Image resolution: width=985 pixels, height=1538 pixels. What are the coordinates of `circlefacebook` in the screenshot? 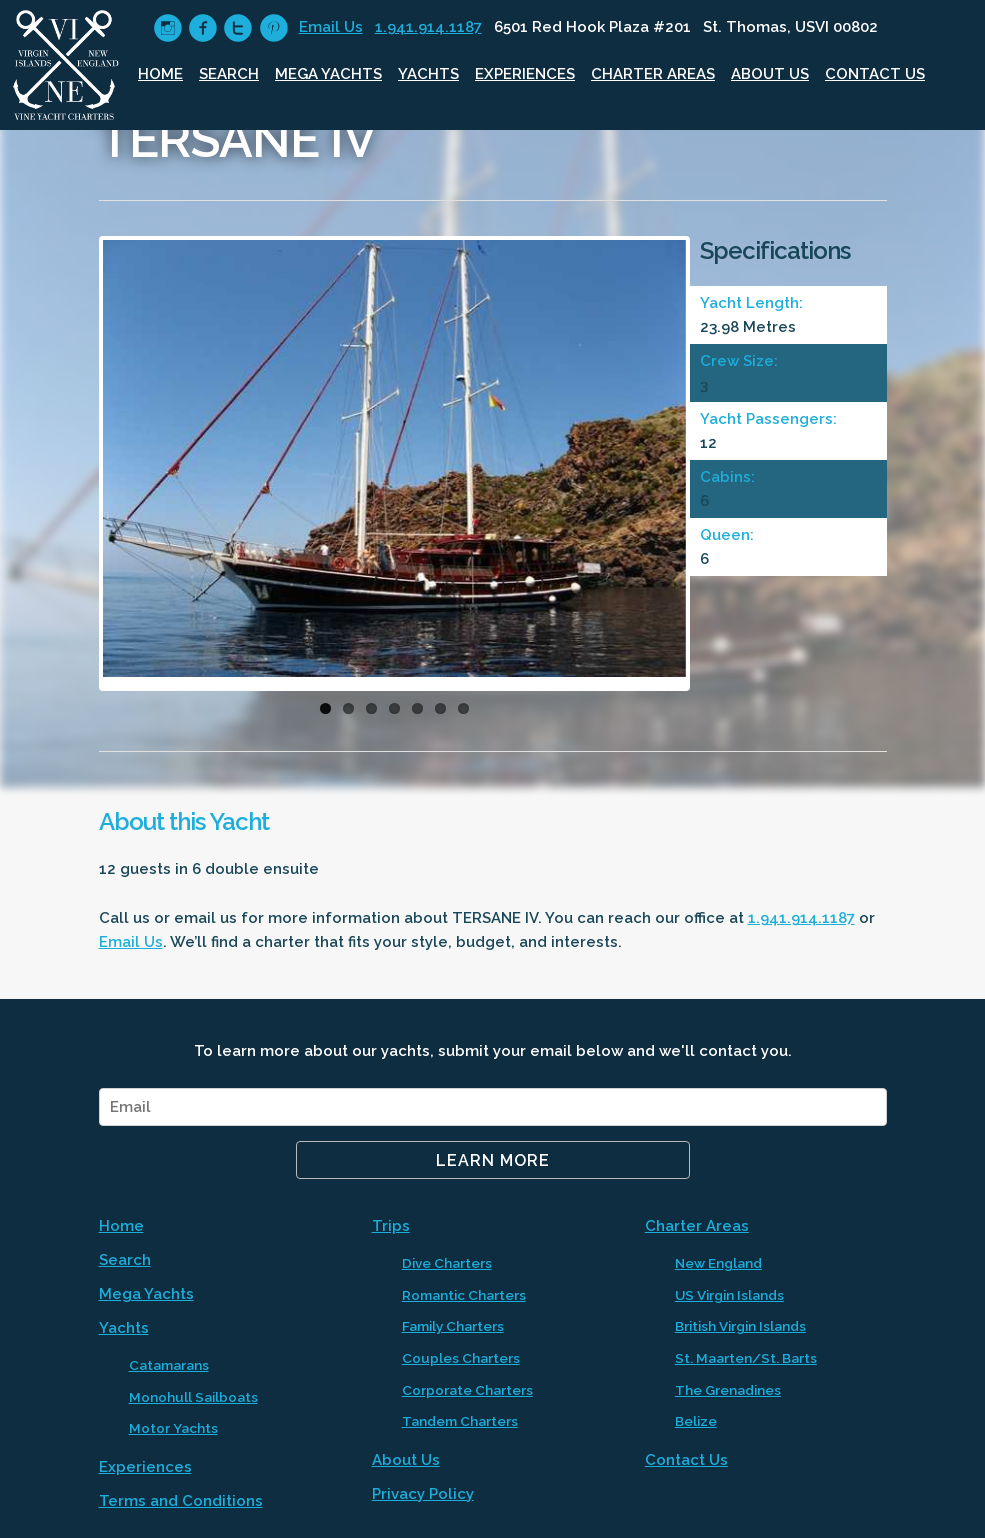 It's located at (202, 28).